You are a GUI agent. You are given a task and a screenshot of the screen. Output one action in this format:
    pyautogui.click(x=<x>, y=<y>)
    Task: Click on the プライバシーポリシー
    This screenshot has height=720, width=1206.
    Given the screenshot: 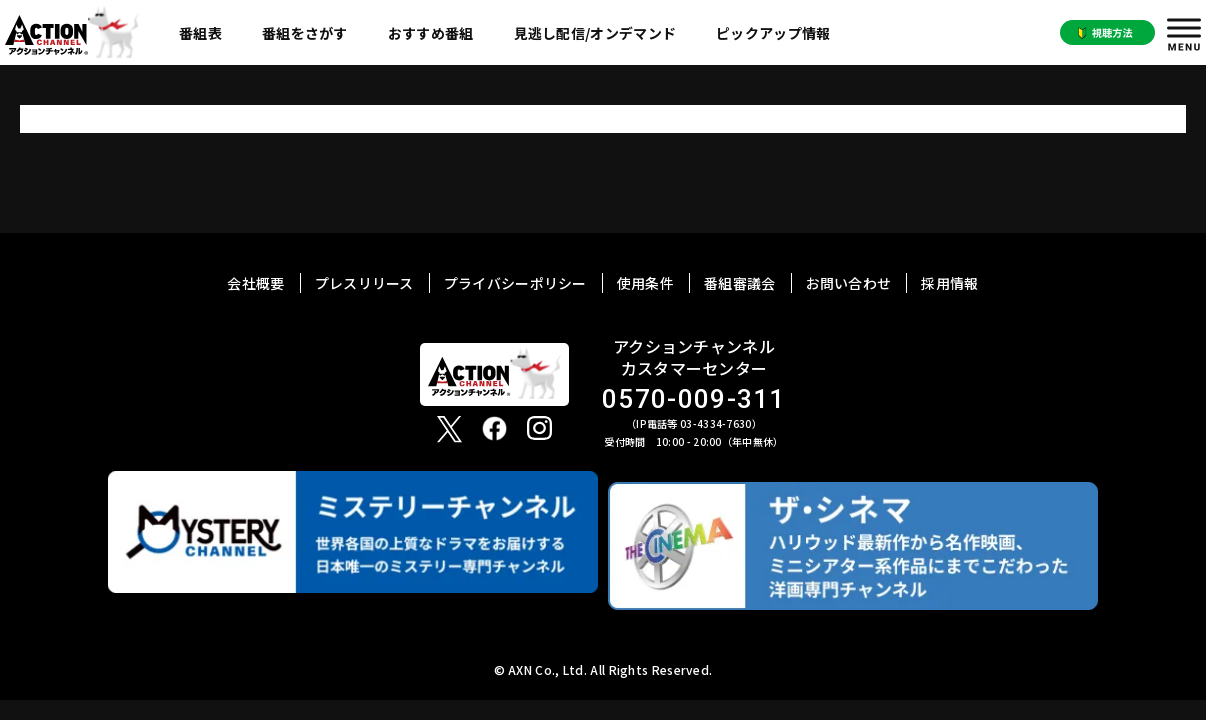 What is the action you would take?
    pyautogui.click(x=515, y=283)
    